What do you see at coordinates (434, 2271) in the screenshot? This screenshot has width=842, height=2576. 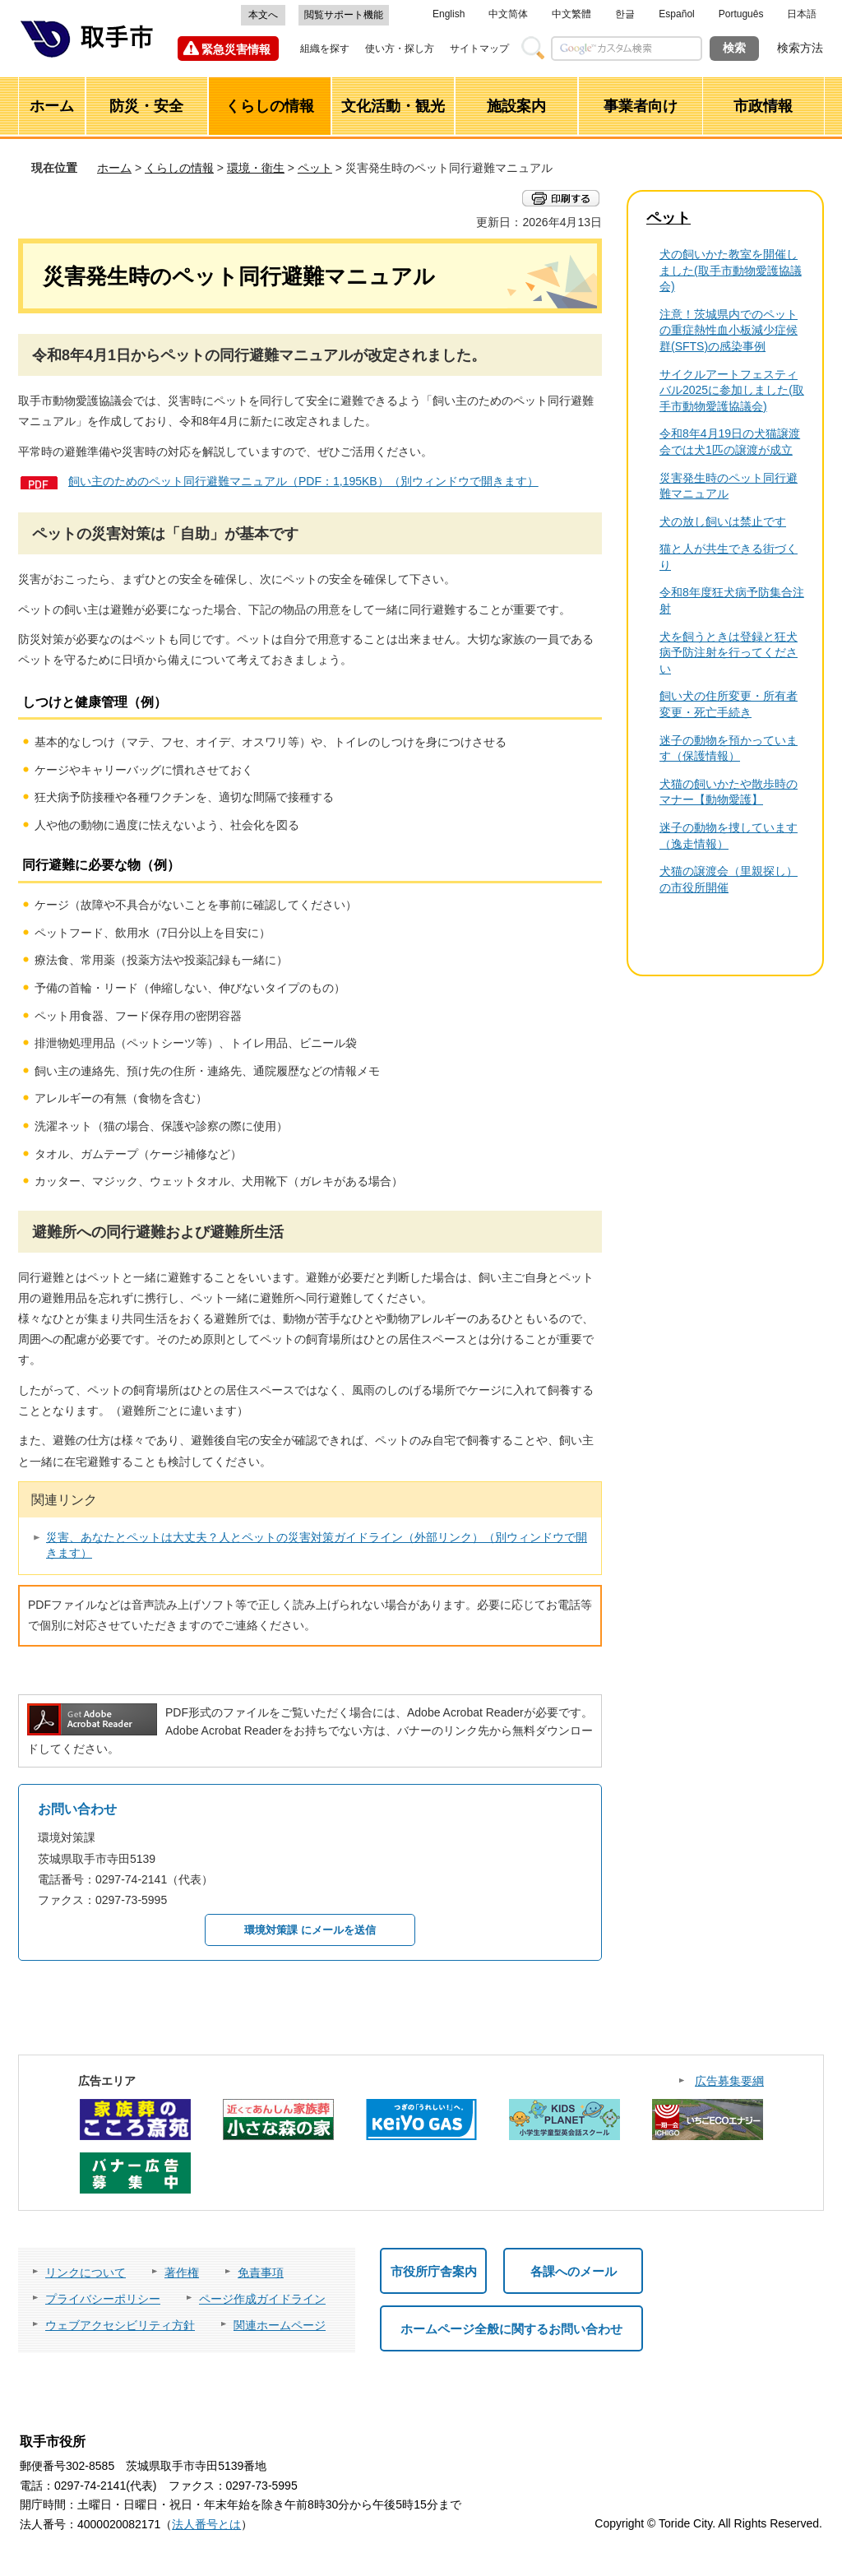 I see `市役所庁舎案内` at bounding box center [434, 2271].